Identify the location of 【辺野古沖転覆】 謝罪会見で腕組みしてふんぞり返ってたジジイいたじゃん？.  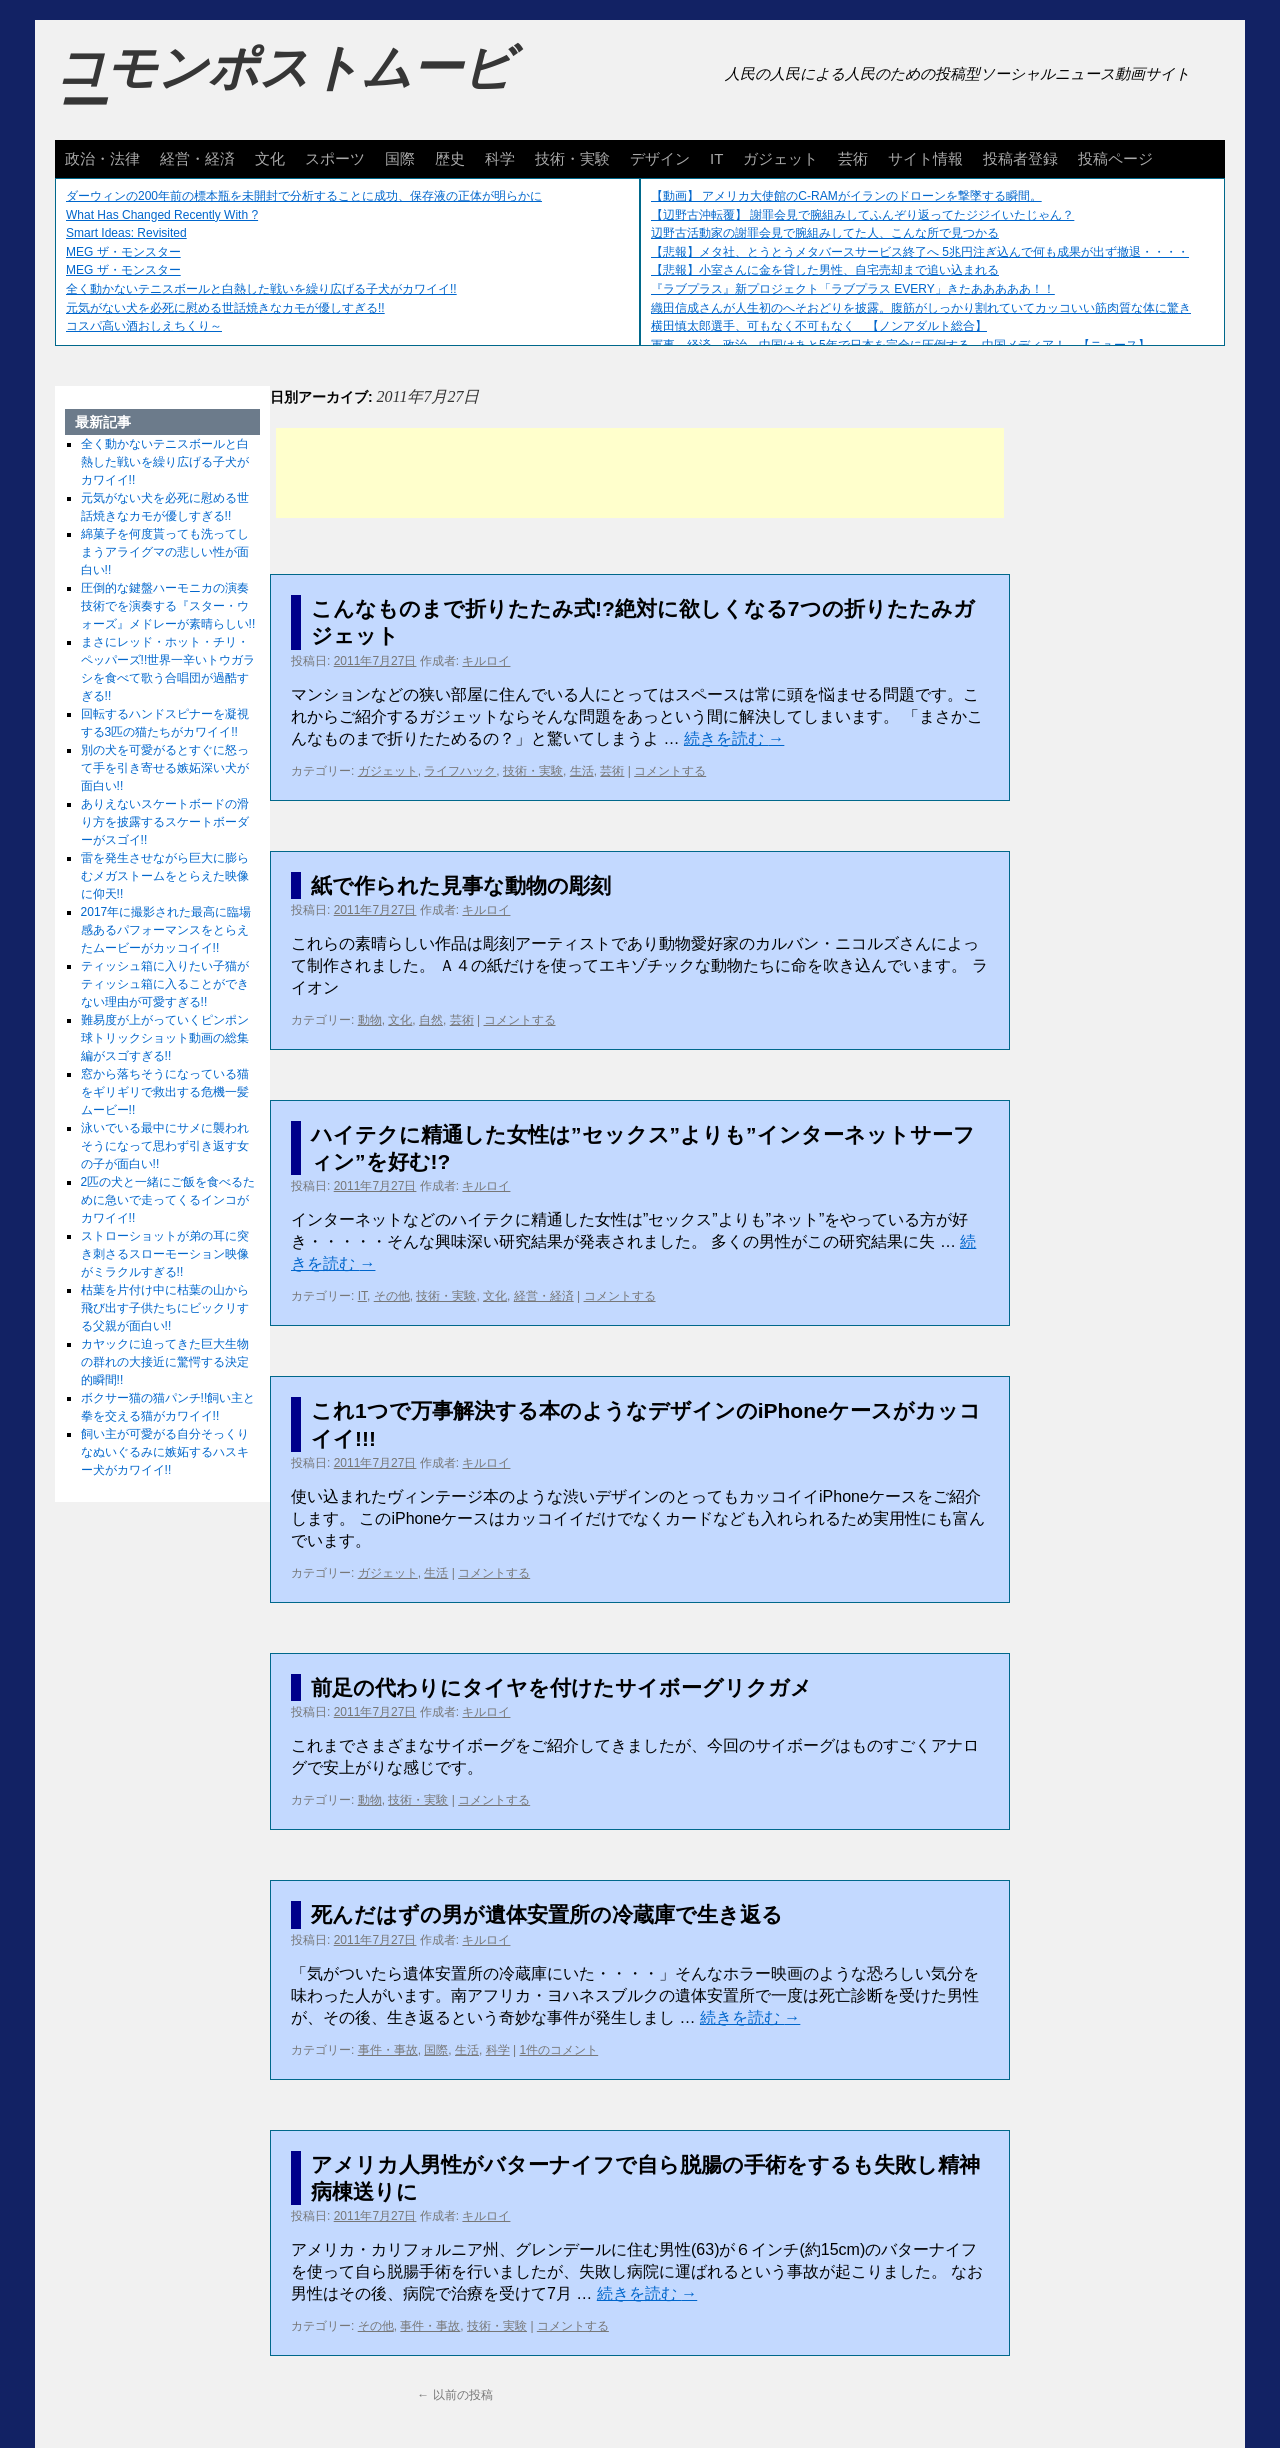
(862, 215).